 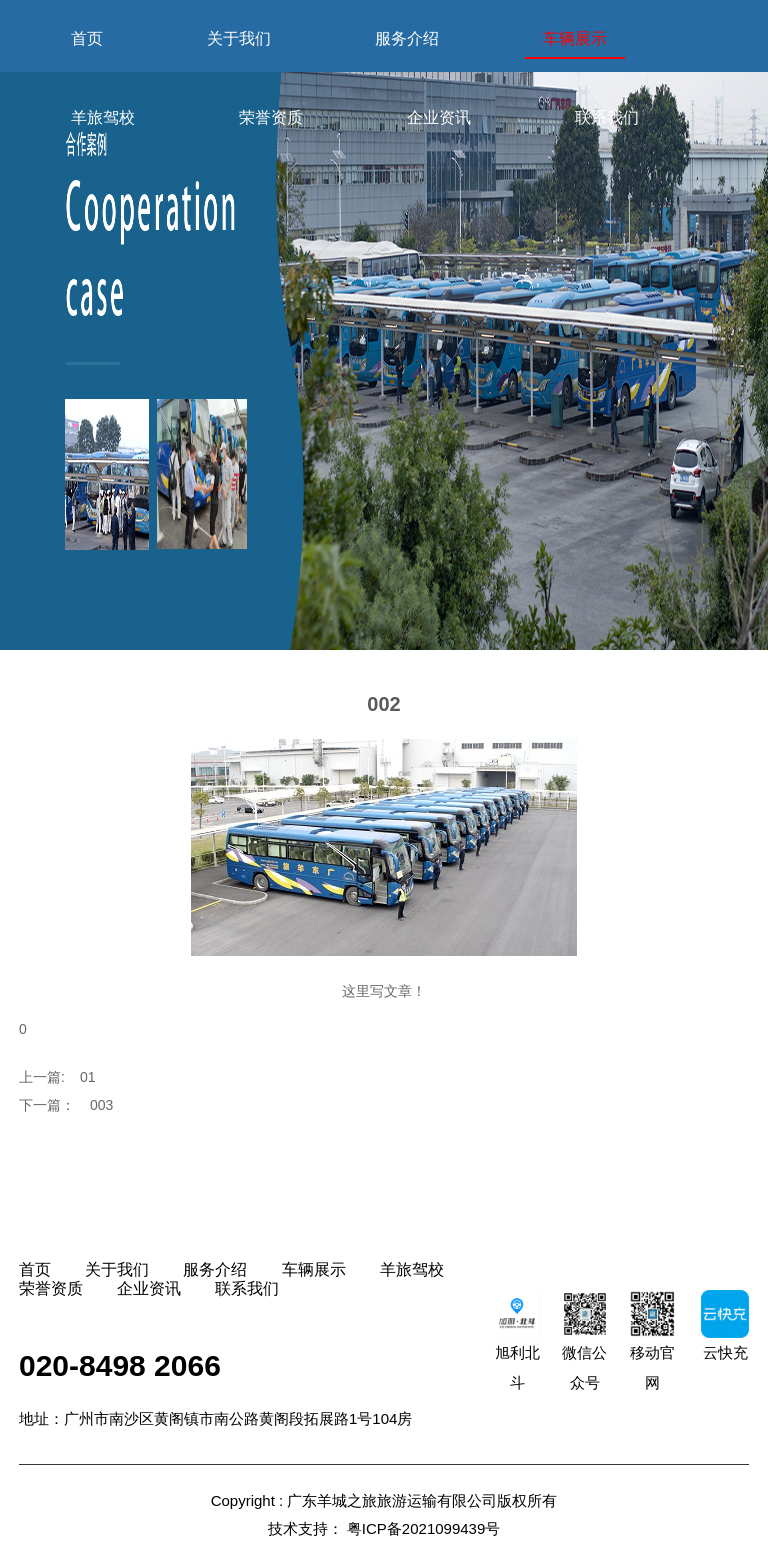 I want to click on 关于我们, so click(x=239, y=38).